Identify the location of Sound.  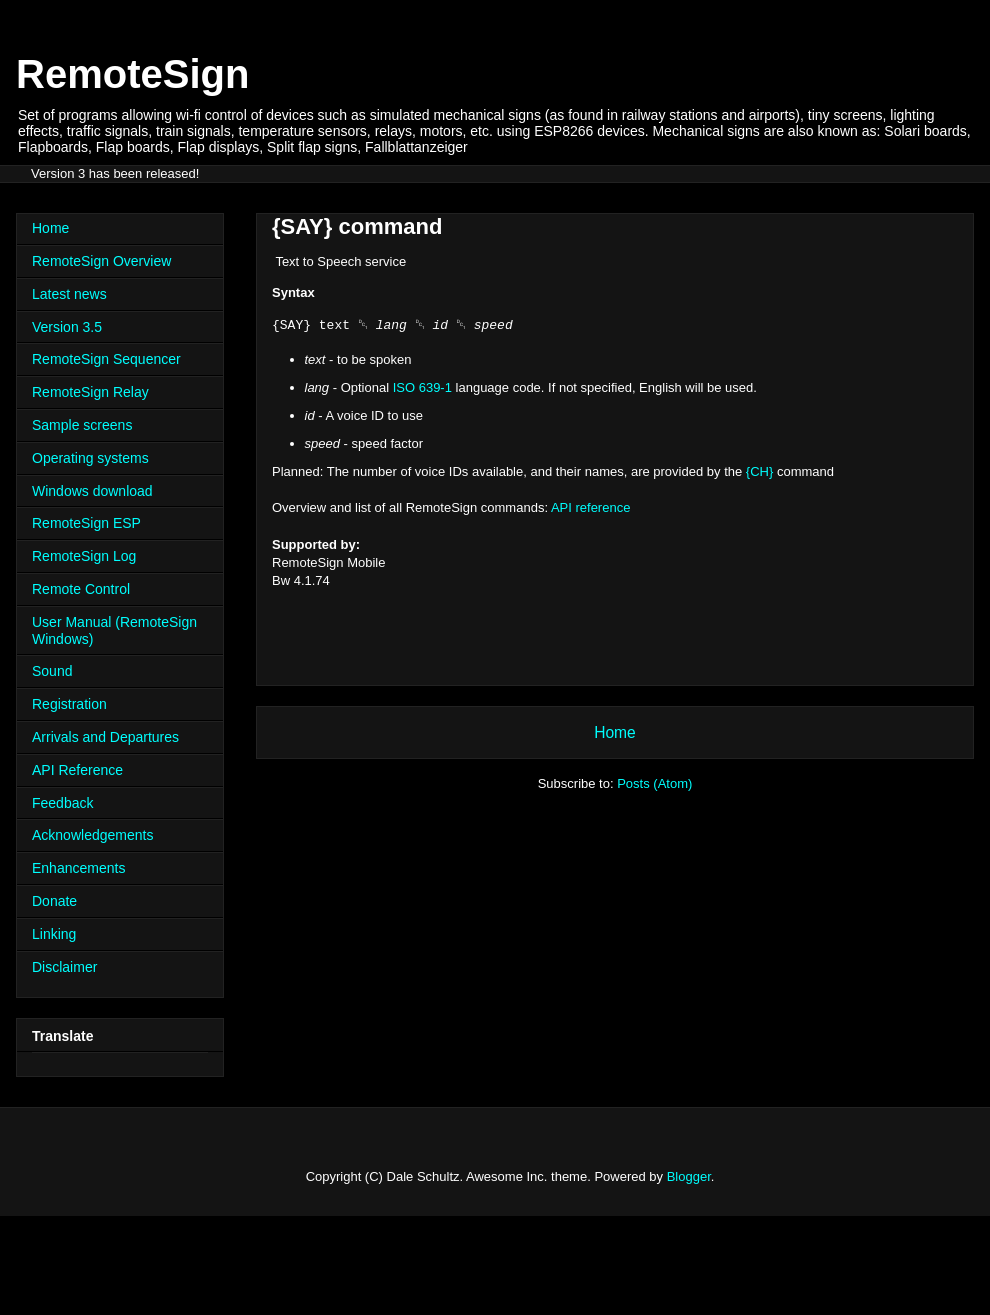
(52, 671).